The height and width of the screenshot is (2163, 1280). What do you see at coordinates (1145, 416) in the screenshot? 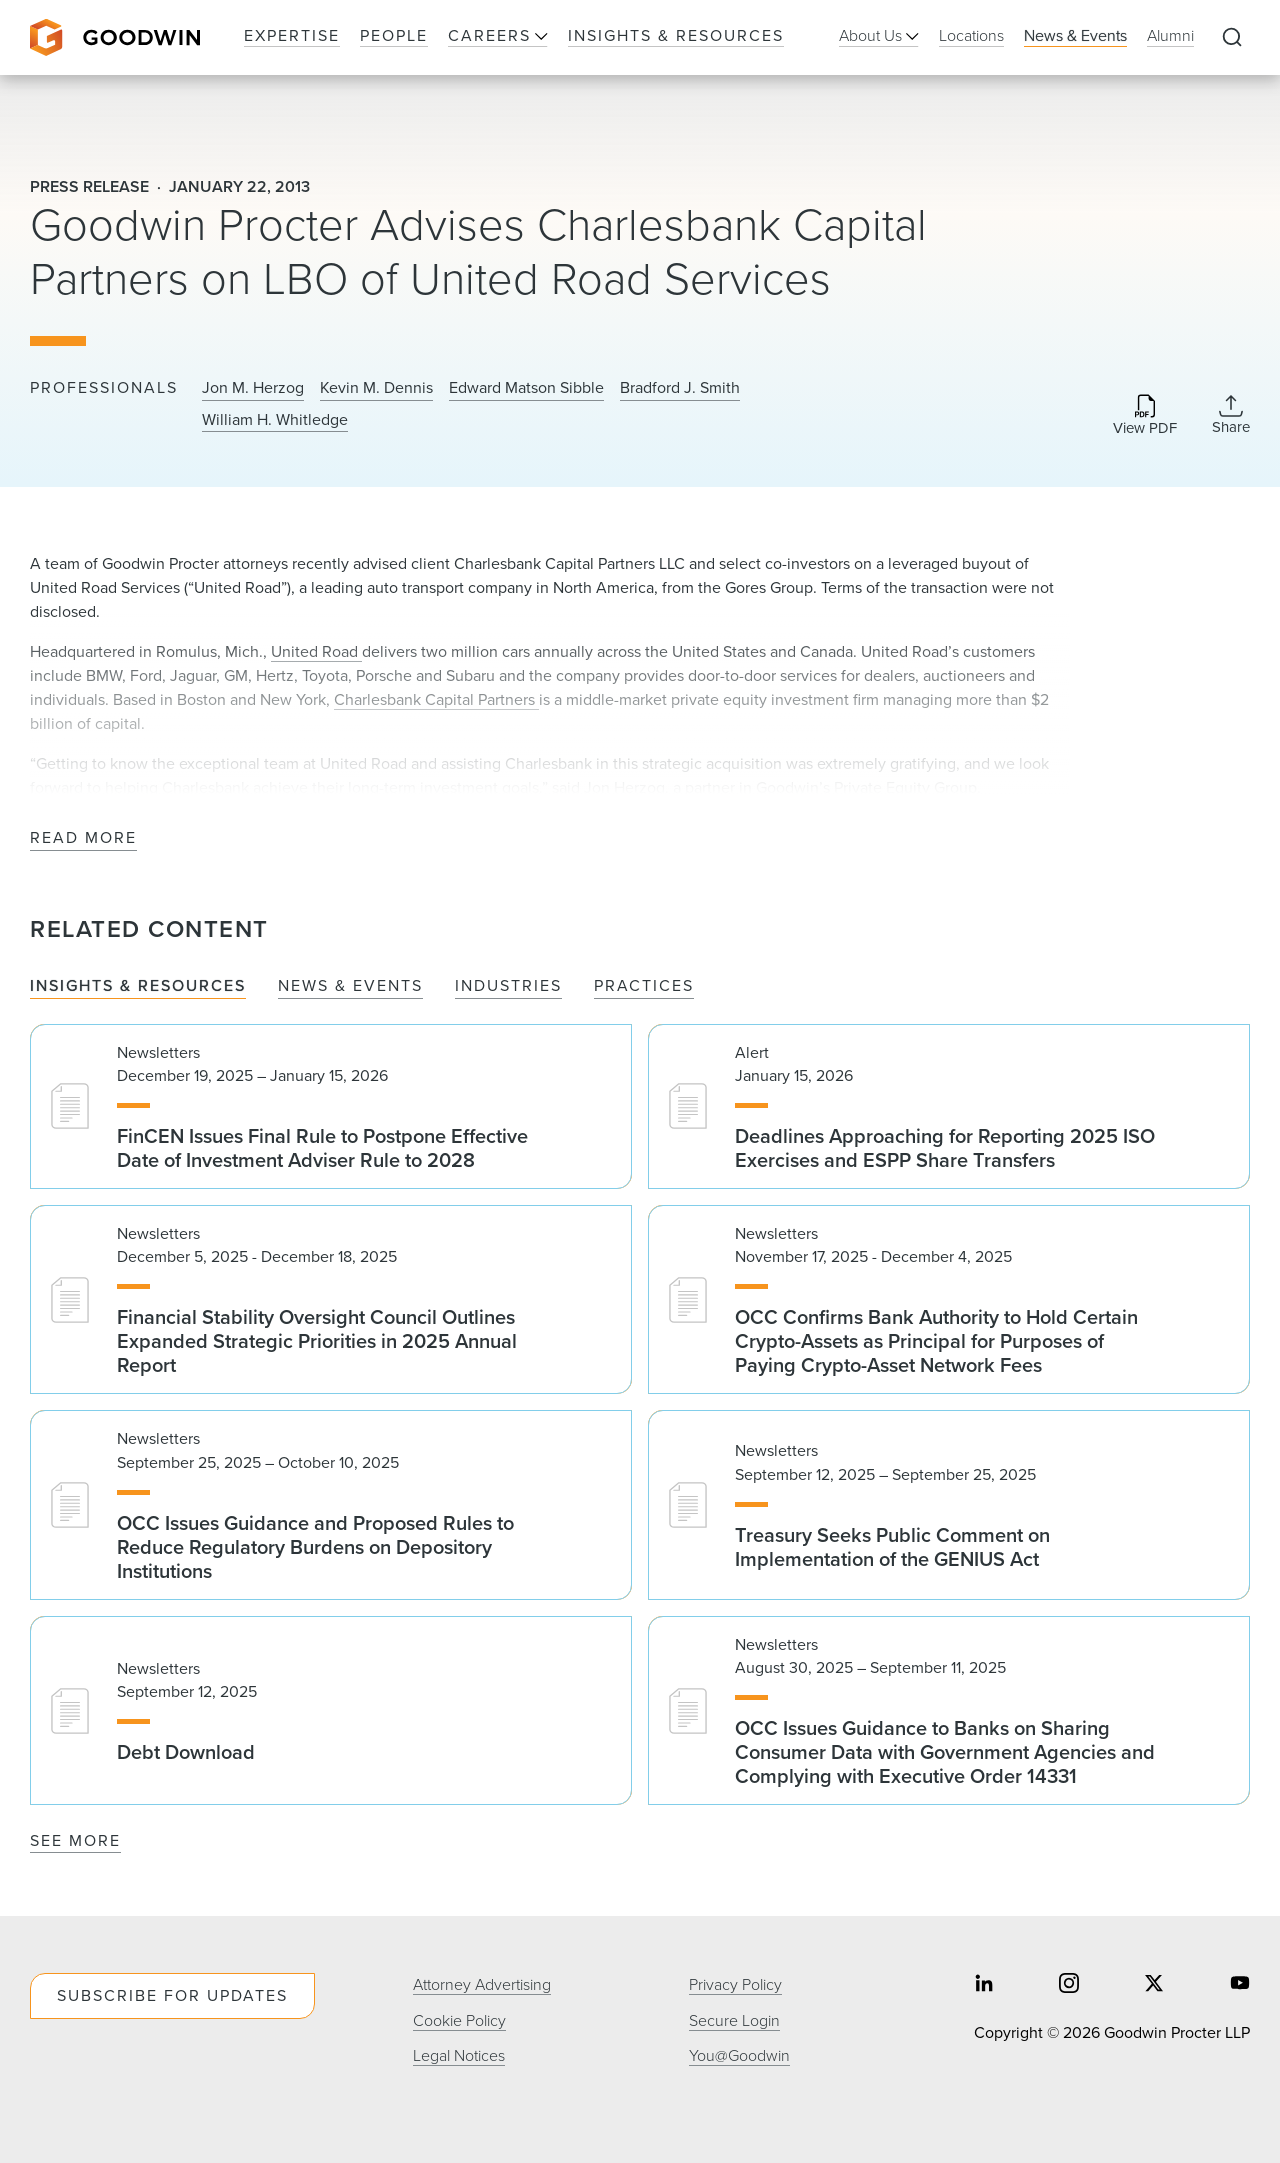
I see `[Download PDF]` at bounding box center [1145, 416].